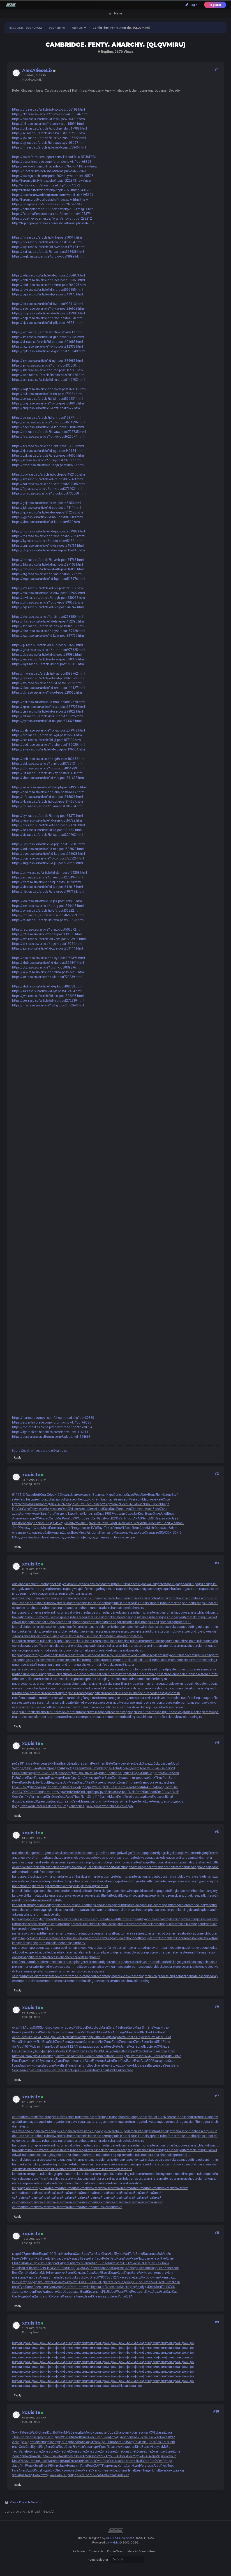  Describe the element at coordinates (85, 1622) in the screenshot. I see `jobabandonment.ru` at that location.